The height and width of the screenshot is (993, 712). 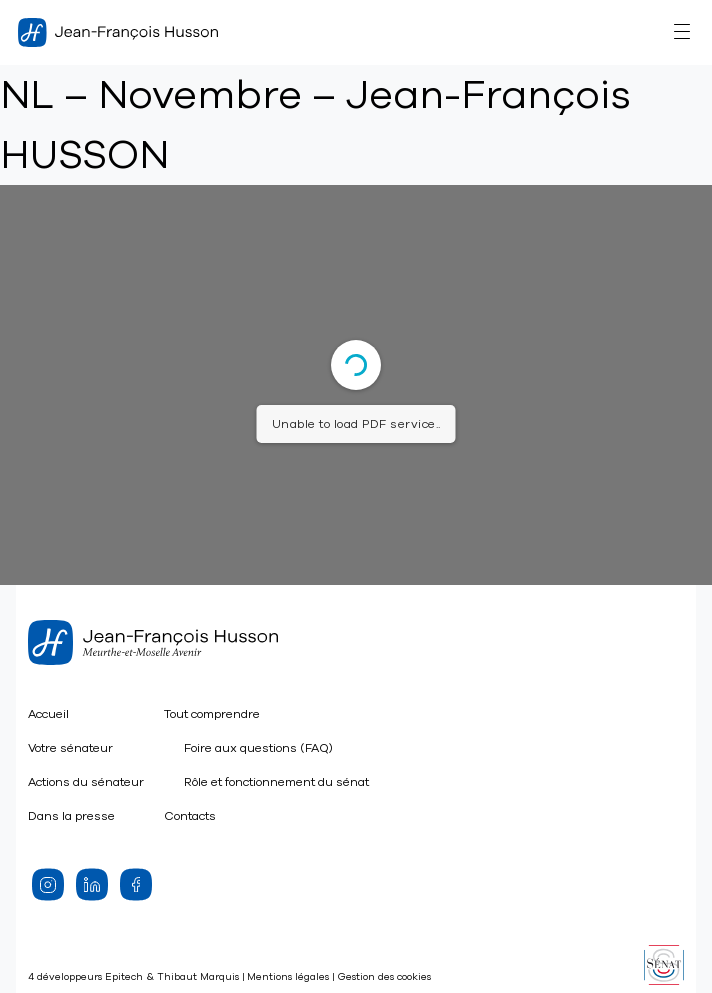 What do you see at coordinates (384, 977) in the screenshot?
I see `Gestion des cookies` at bounding box center [384, 977].